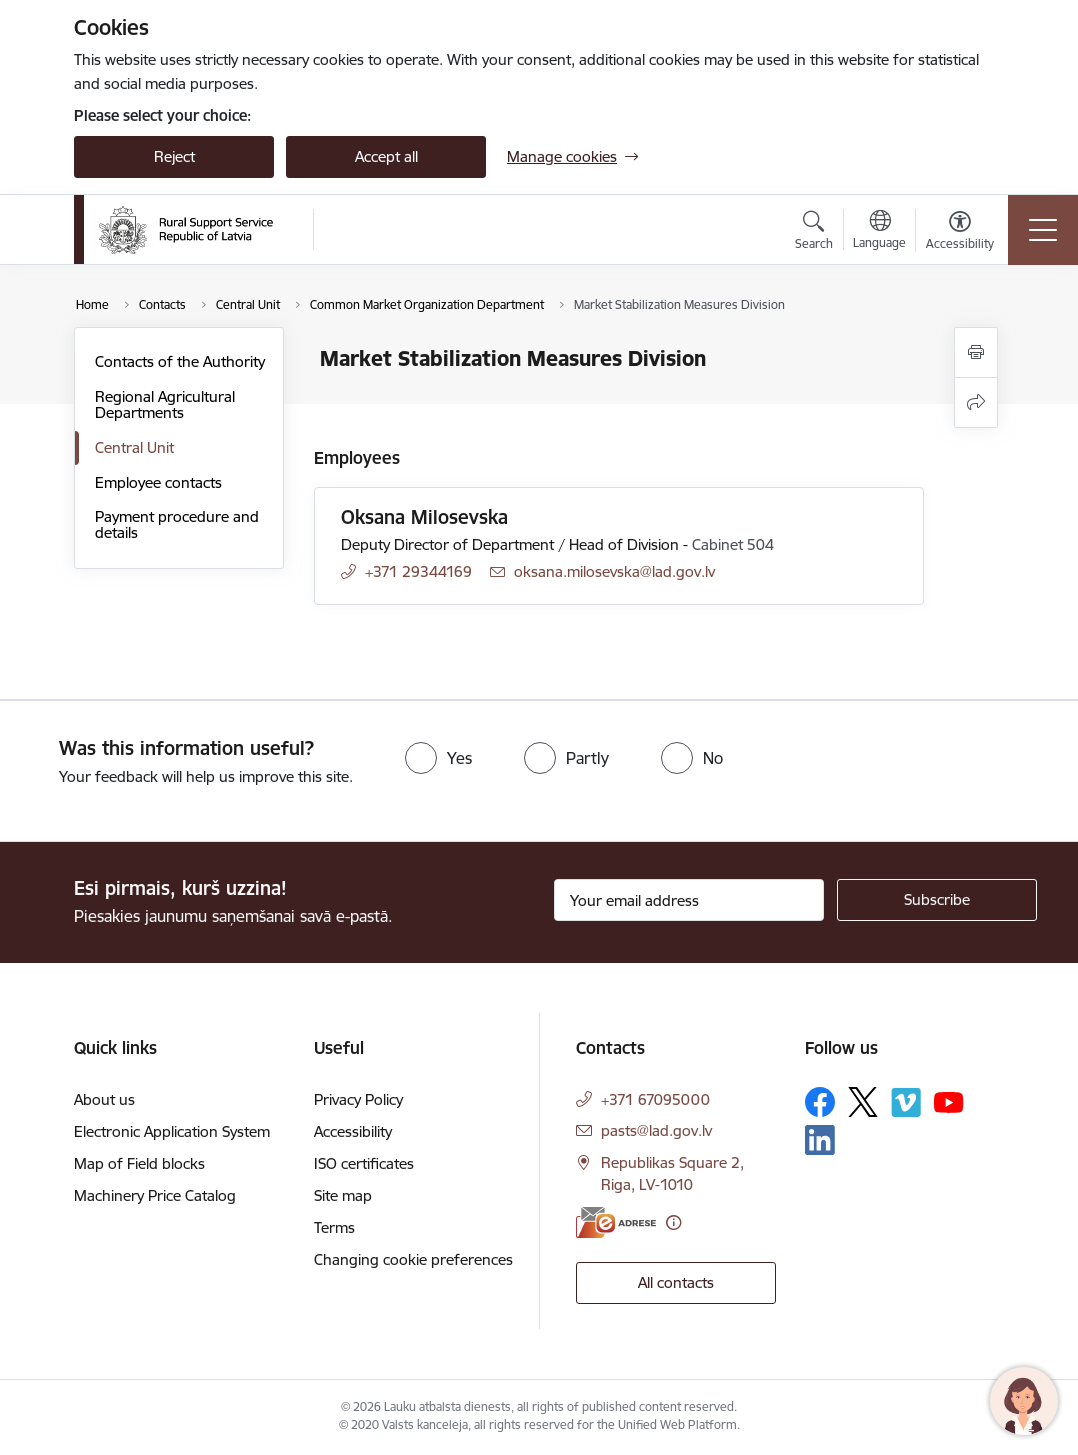 Image resolution: width=1078 pixels, height=1455 pixels. What do you see at coordinates (906, 1102) in the screenshot?
I see `[Follow us Vimeo]` at bounding box center [906, 1102].